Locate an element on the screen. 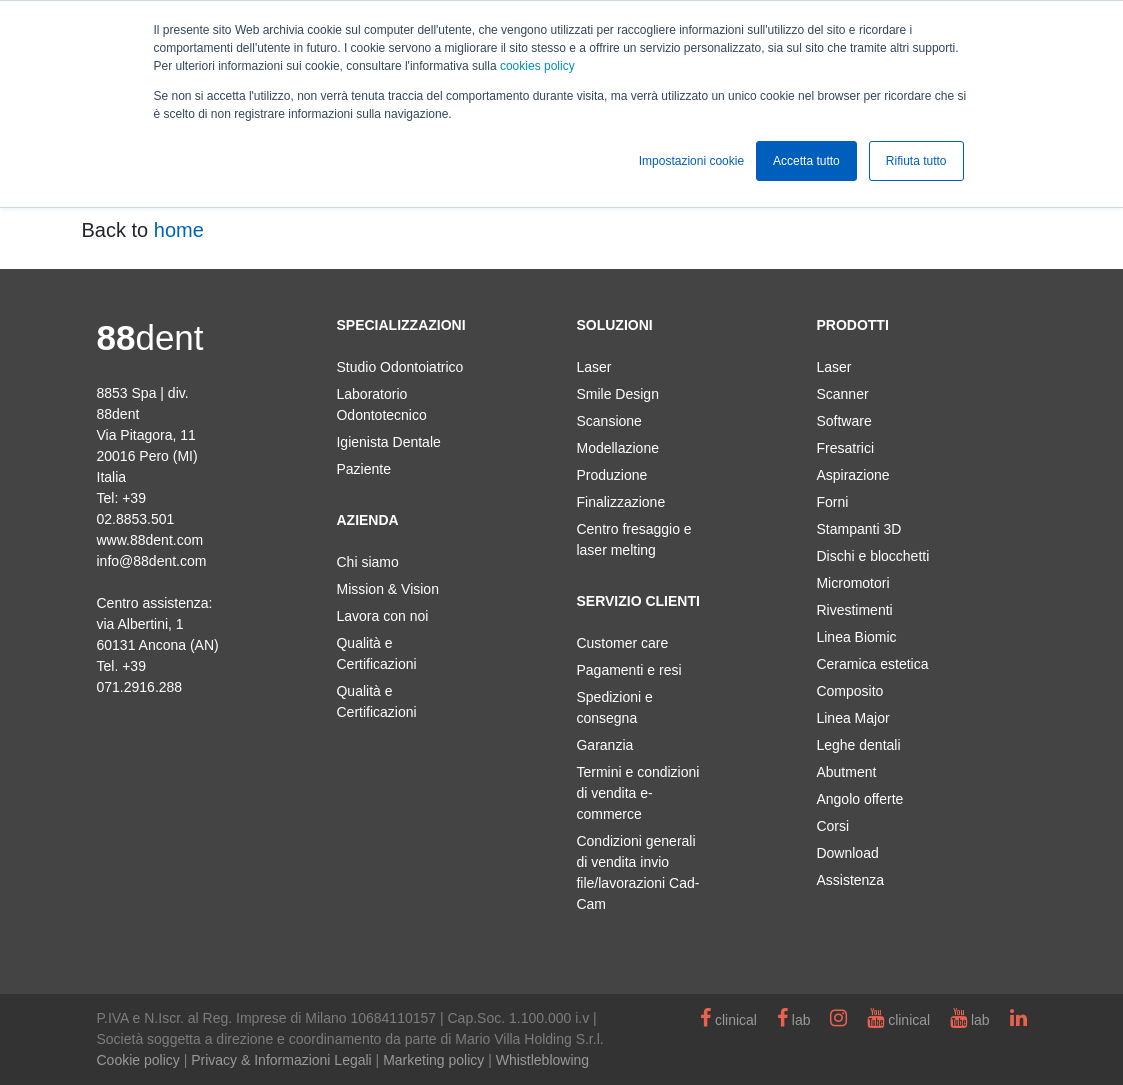 The height and width of the screenshot is (1085, 1123). Pagamenti e resi is located at coordinates (628, 670).